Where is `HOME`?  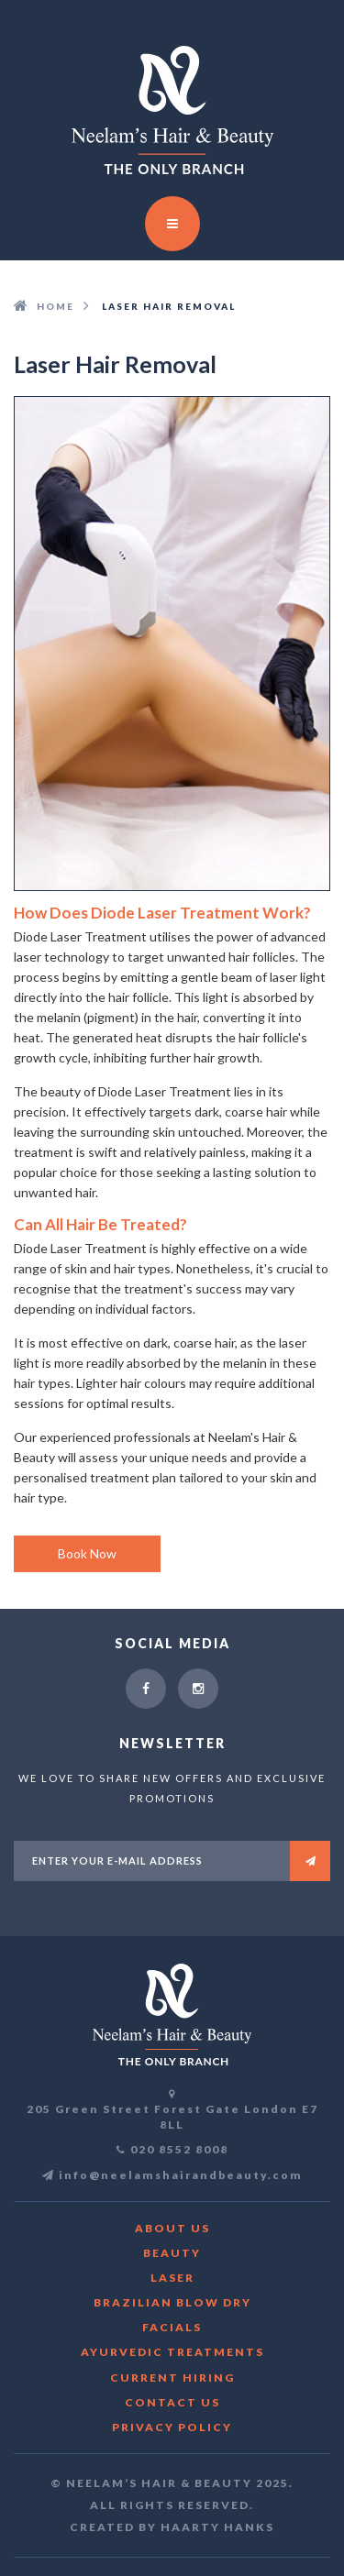
HOME is located at coordinates (55, 306).